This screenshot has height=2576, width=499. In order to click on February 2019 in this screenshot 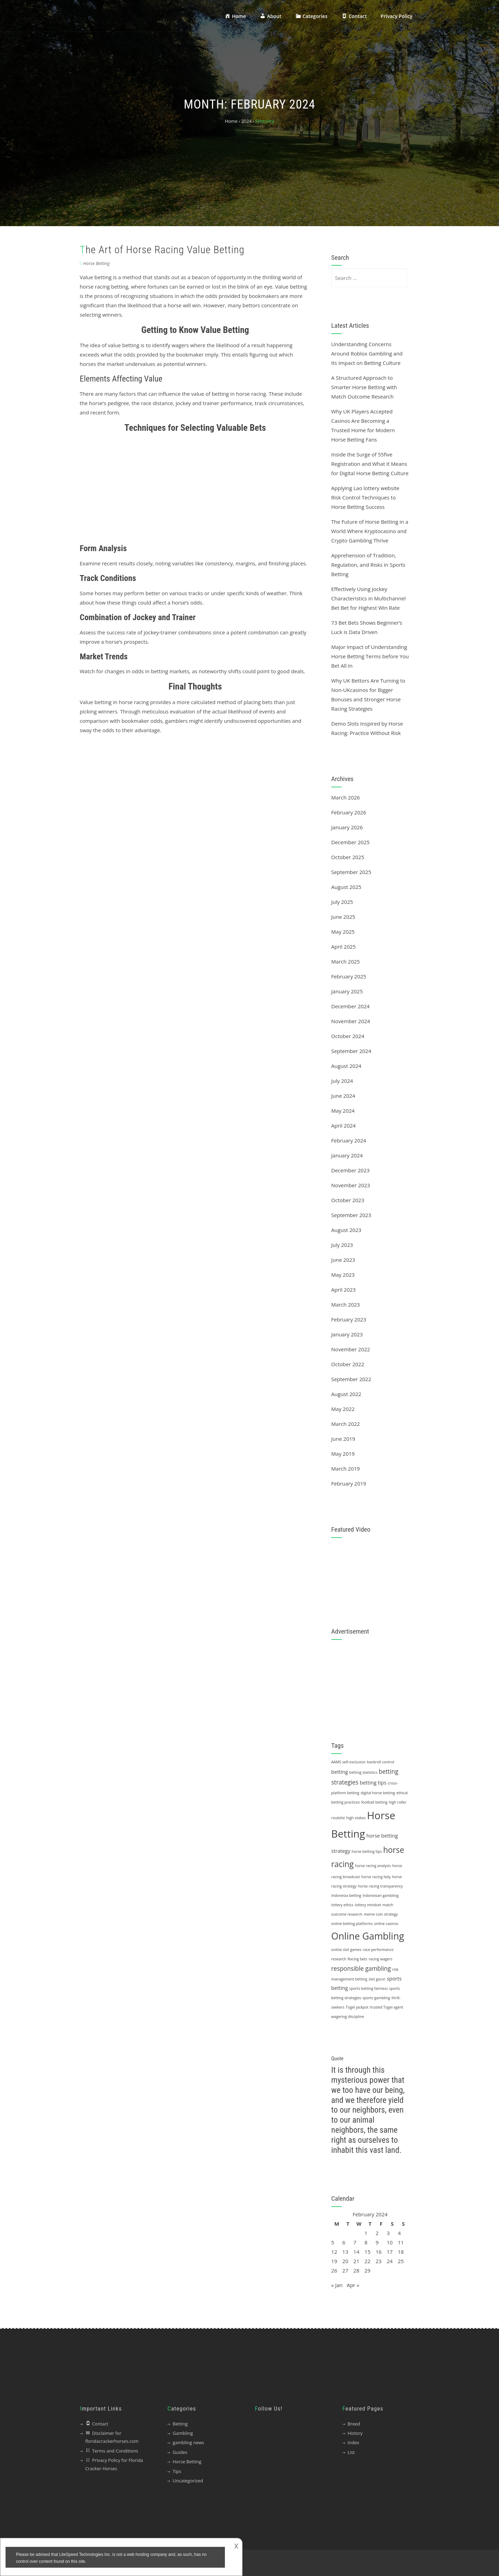, I will do `click(348, 1483)`.